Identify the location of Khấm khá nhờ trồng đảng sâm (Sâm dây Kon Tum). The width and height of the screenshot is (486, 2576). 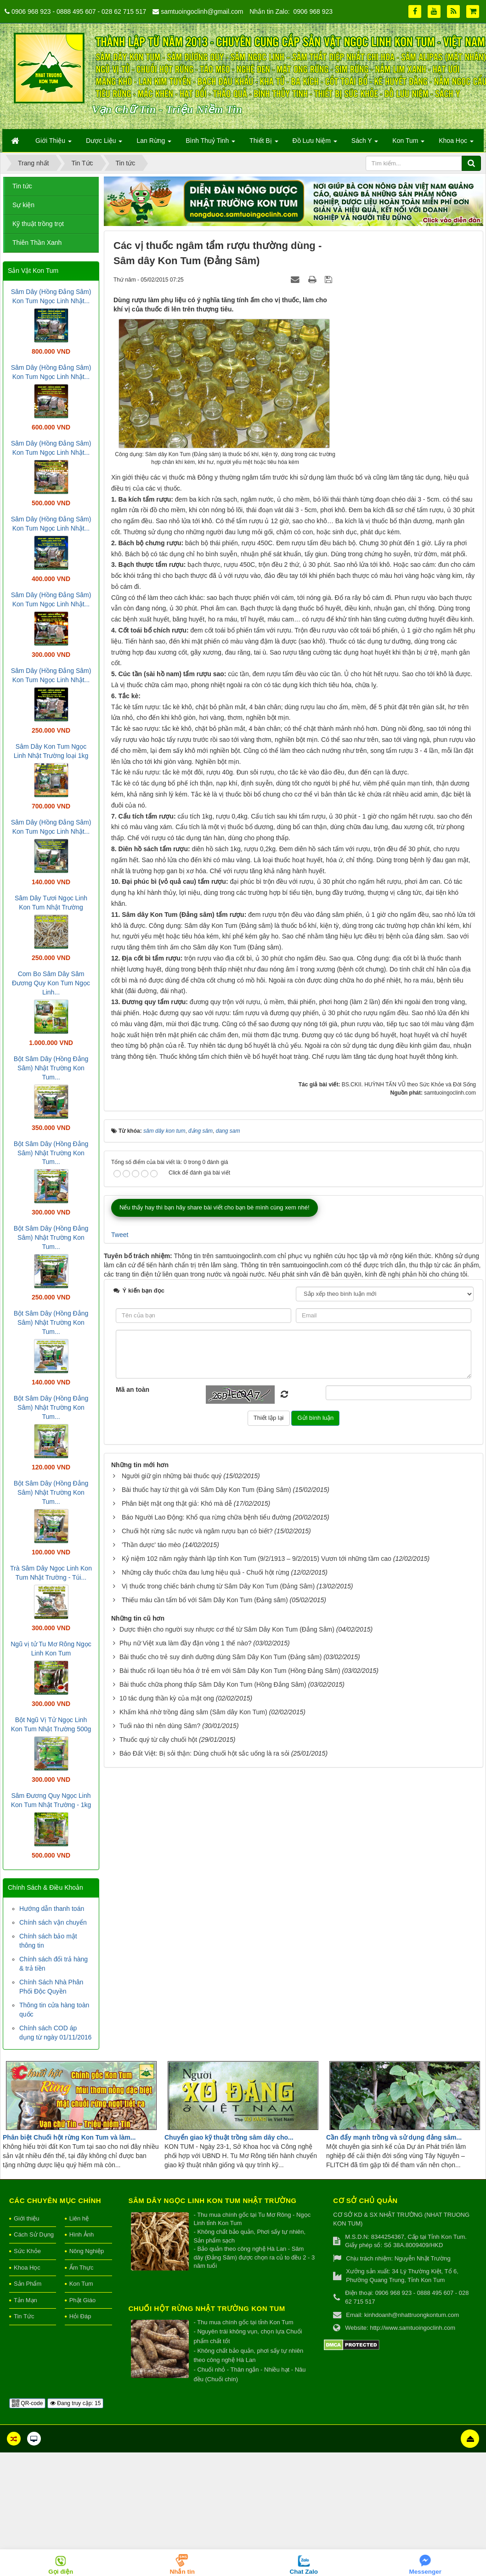
(193, 1958).